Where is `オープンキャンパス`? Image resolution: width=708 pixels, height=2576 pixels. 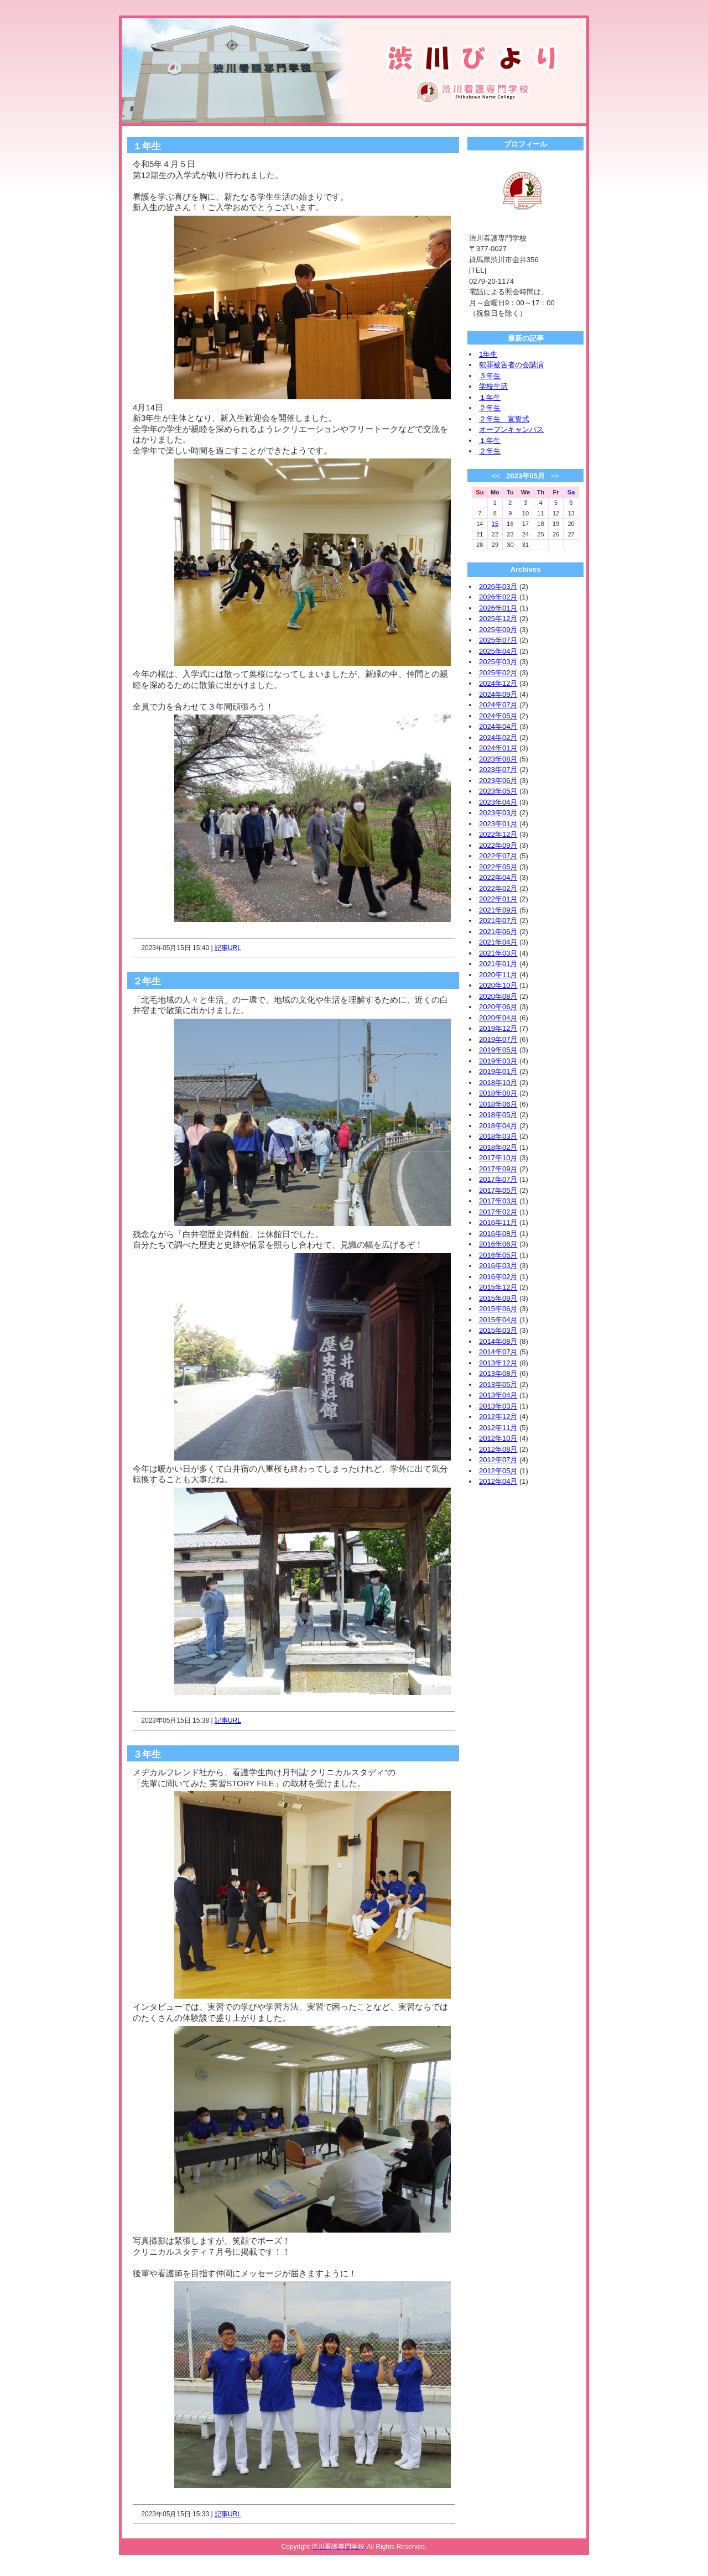
オープンキャンパス is located at coordinates (511, 429).